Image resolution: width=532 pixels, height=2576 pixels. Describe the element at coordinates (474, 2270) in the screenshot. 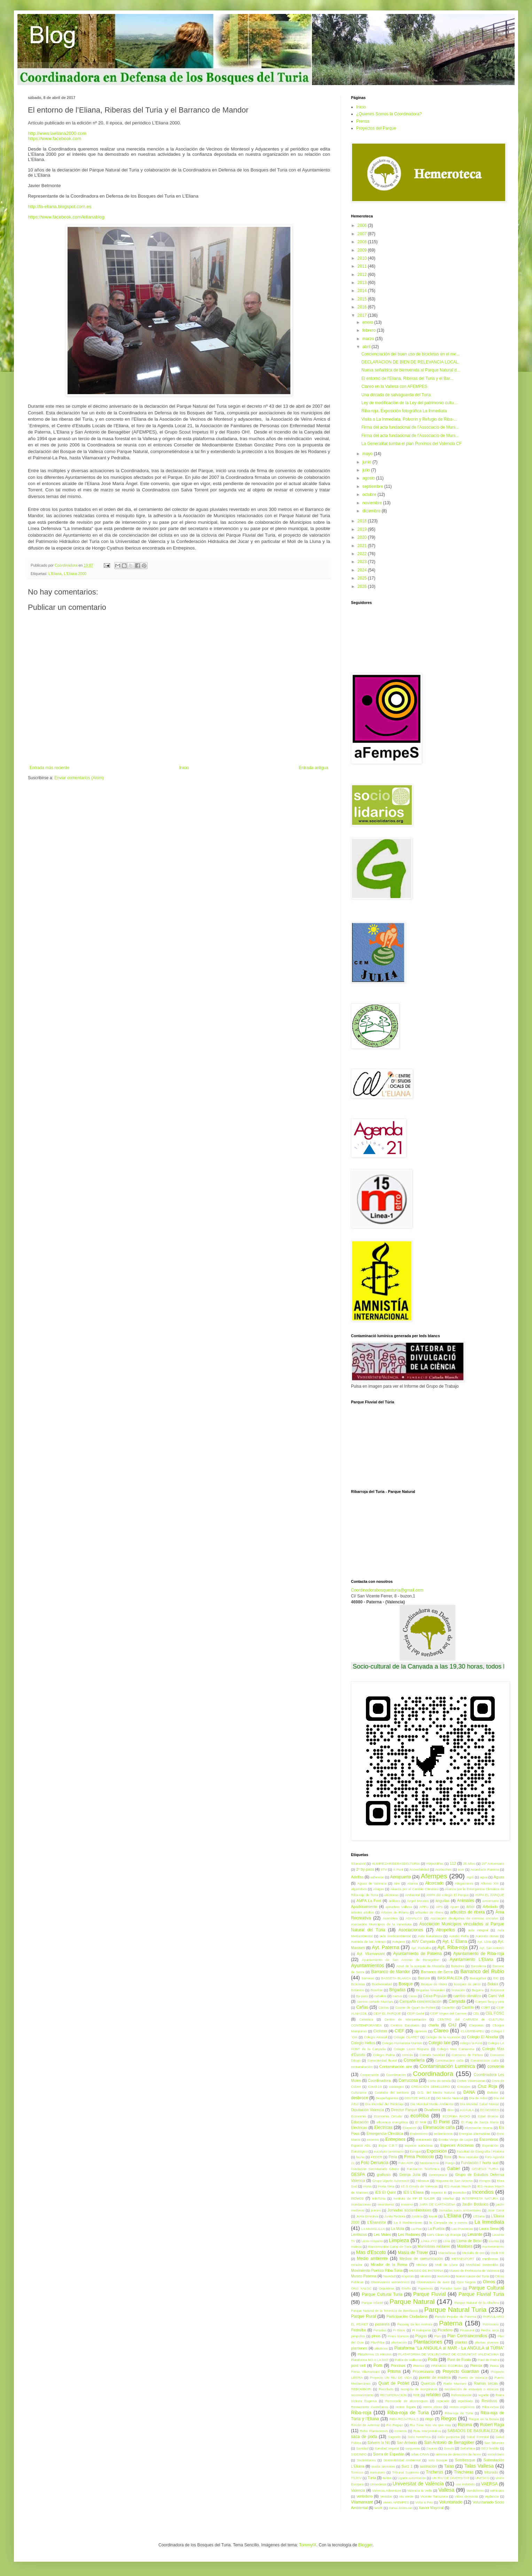

I see `Museo de Prehistoria de Valencia` at that location.